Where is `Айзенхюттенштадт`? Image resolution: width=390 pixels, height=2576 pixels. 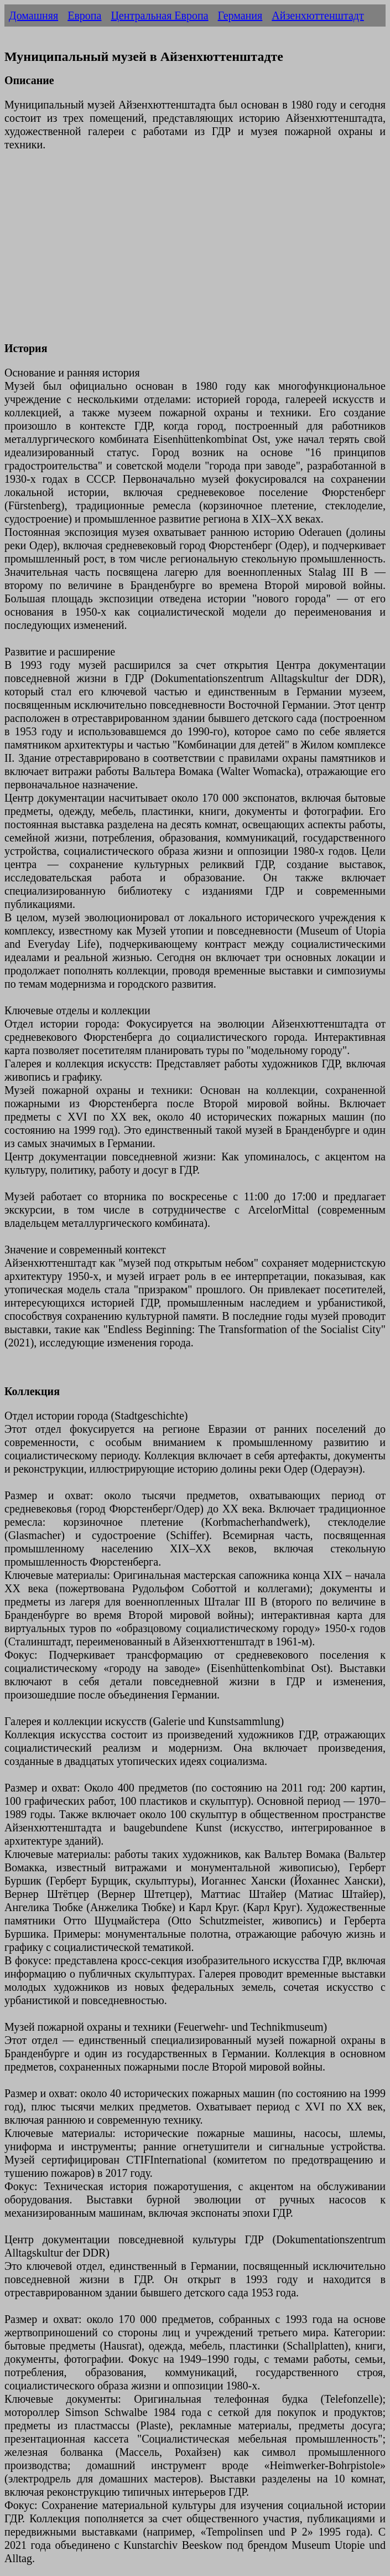
Айзенхюттенштадт is located at coordinates (318, 15).